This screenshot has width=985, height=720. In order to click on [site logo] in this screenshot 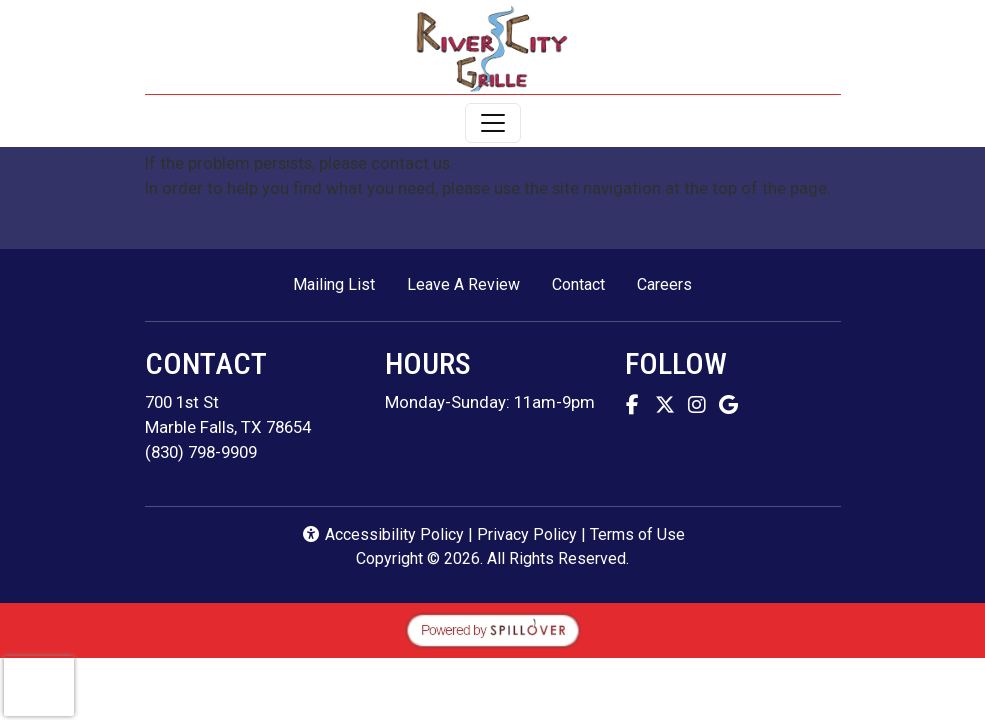, I will do `click(492, 49)`.